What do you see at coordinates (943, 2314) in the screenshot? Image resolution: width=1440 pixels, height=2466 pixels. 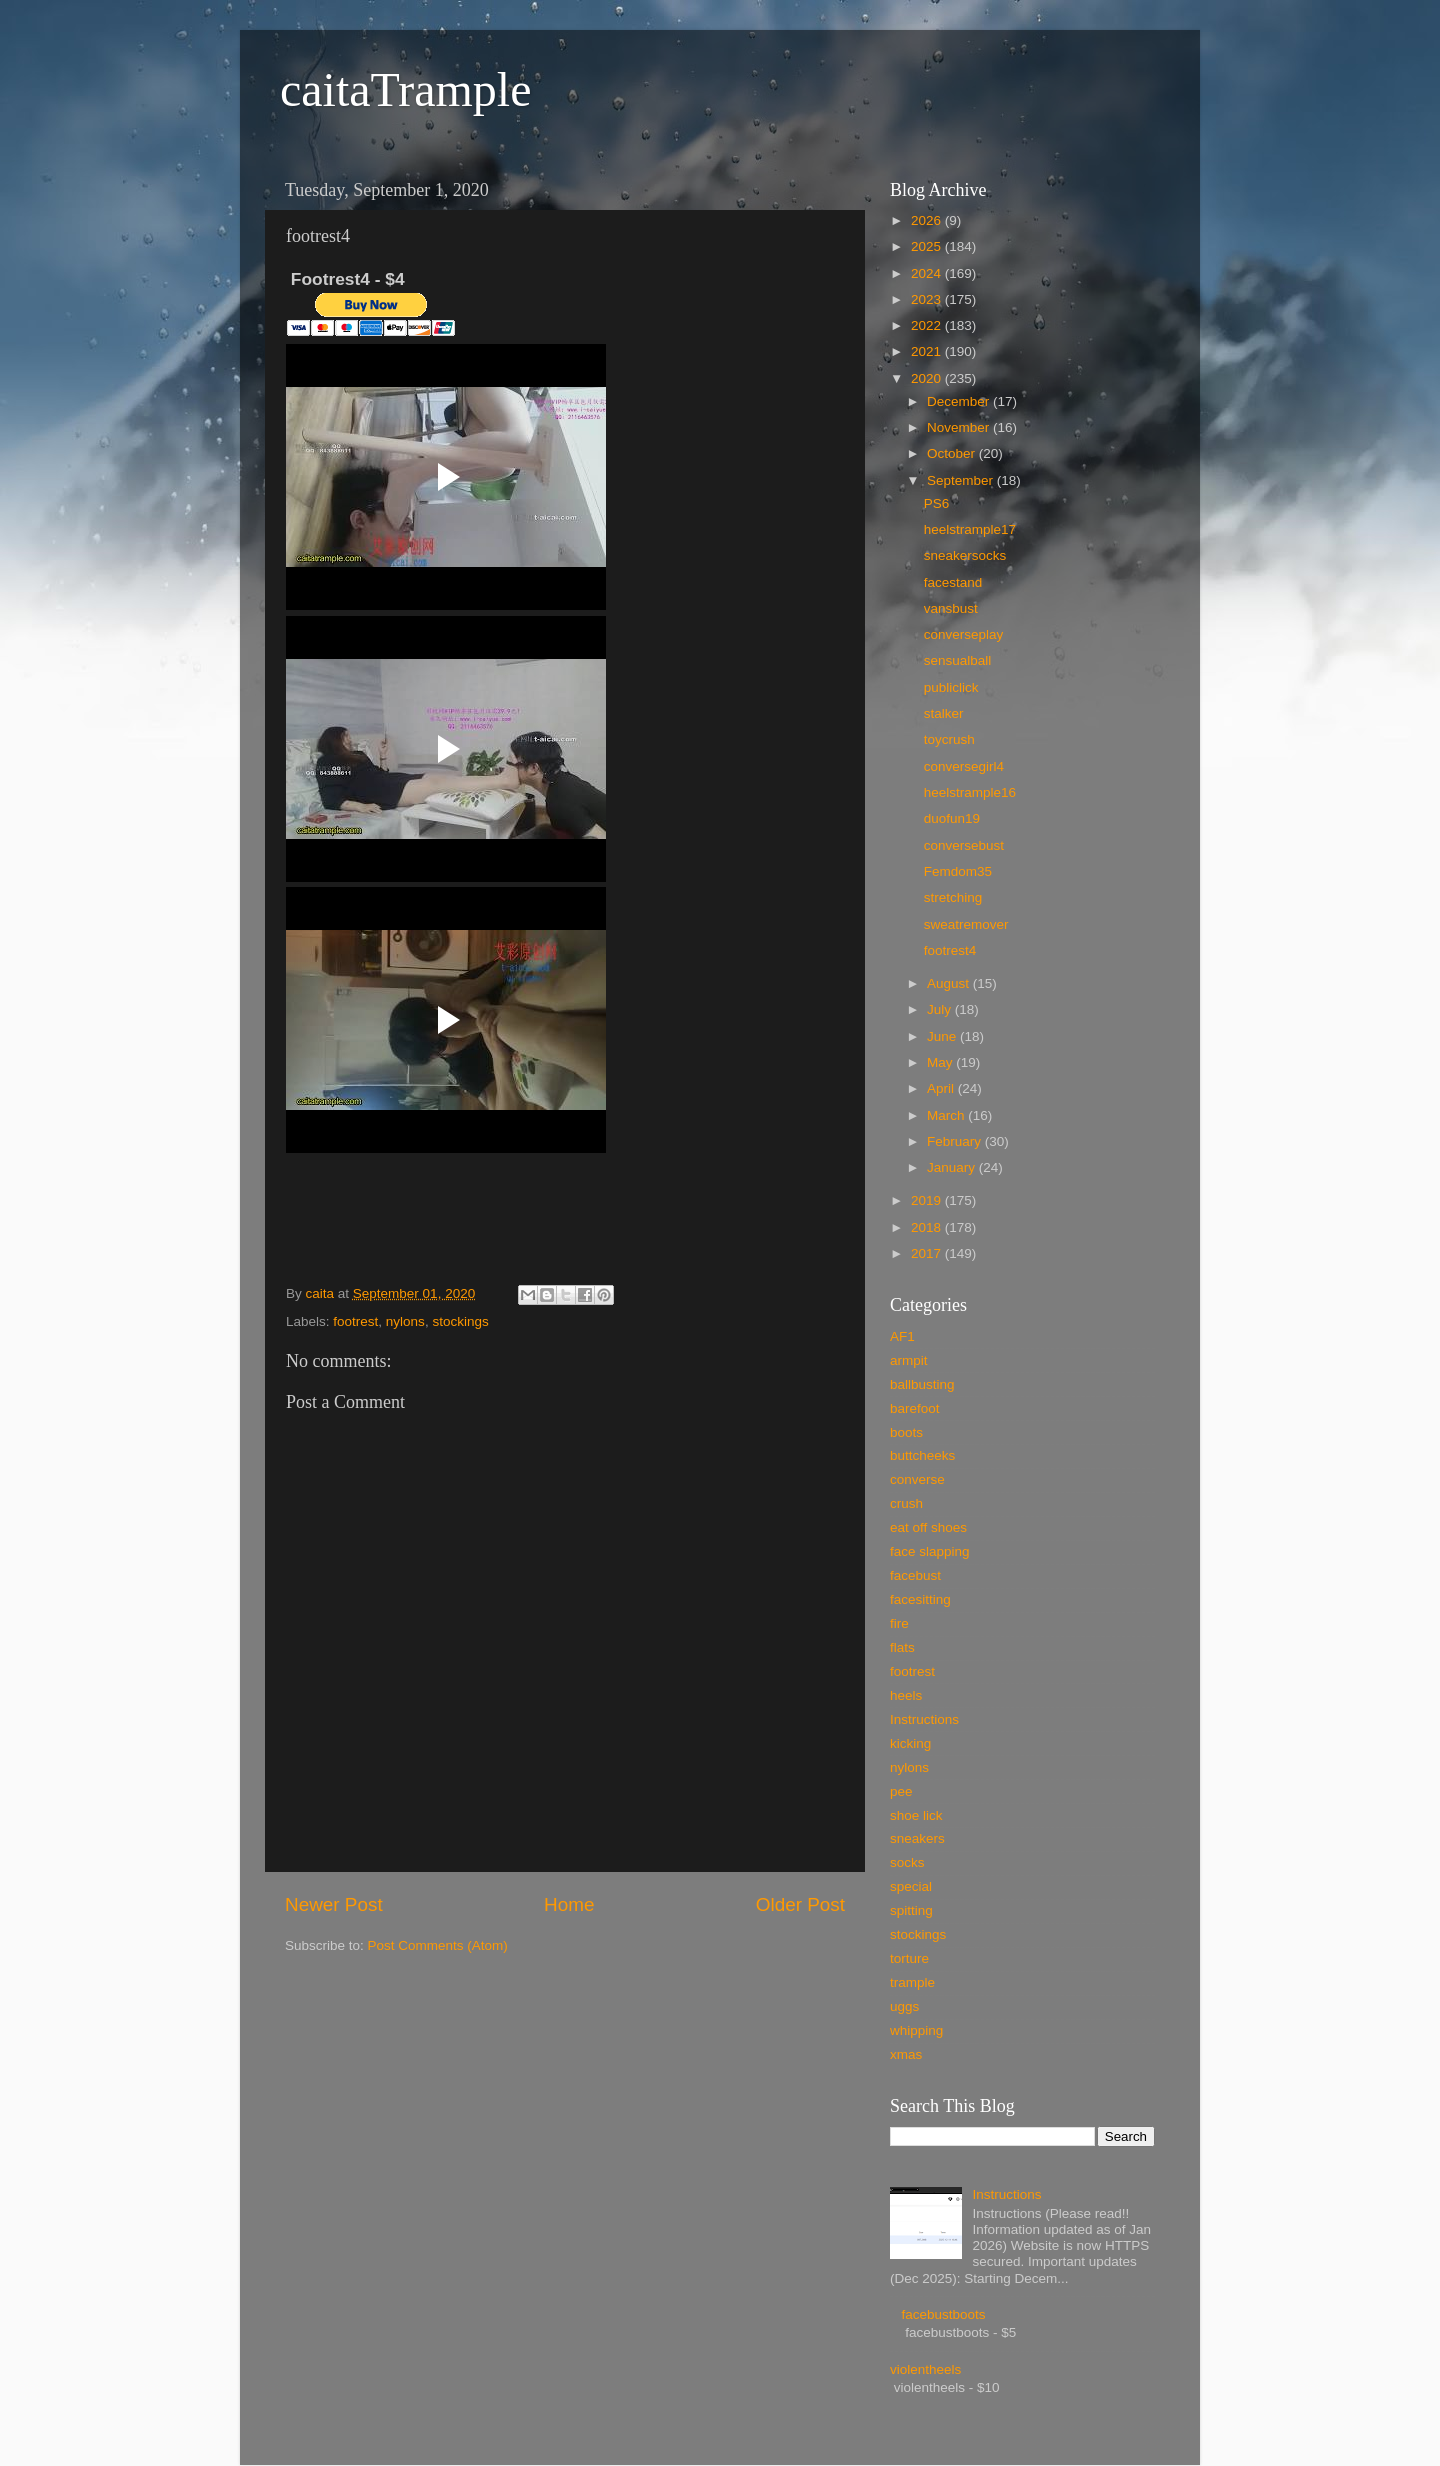 I see `facebustboots` at bounding box center [943, 2314].